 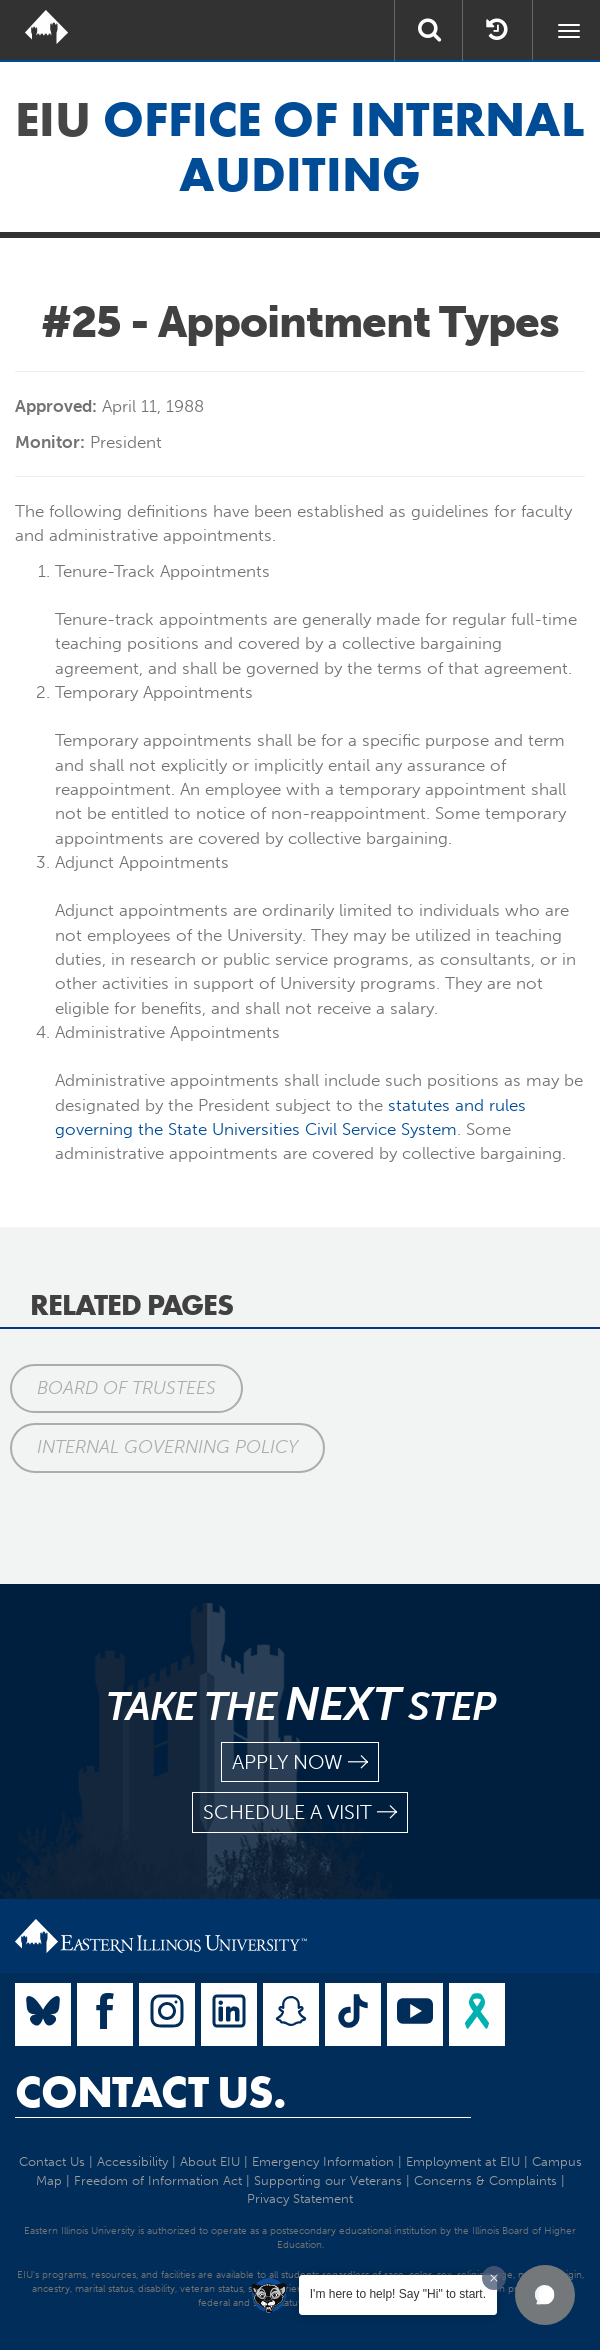 I want to click on Concerns & Complaints, so click(x=485, y=2180).